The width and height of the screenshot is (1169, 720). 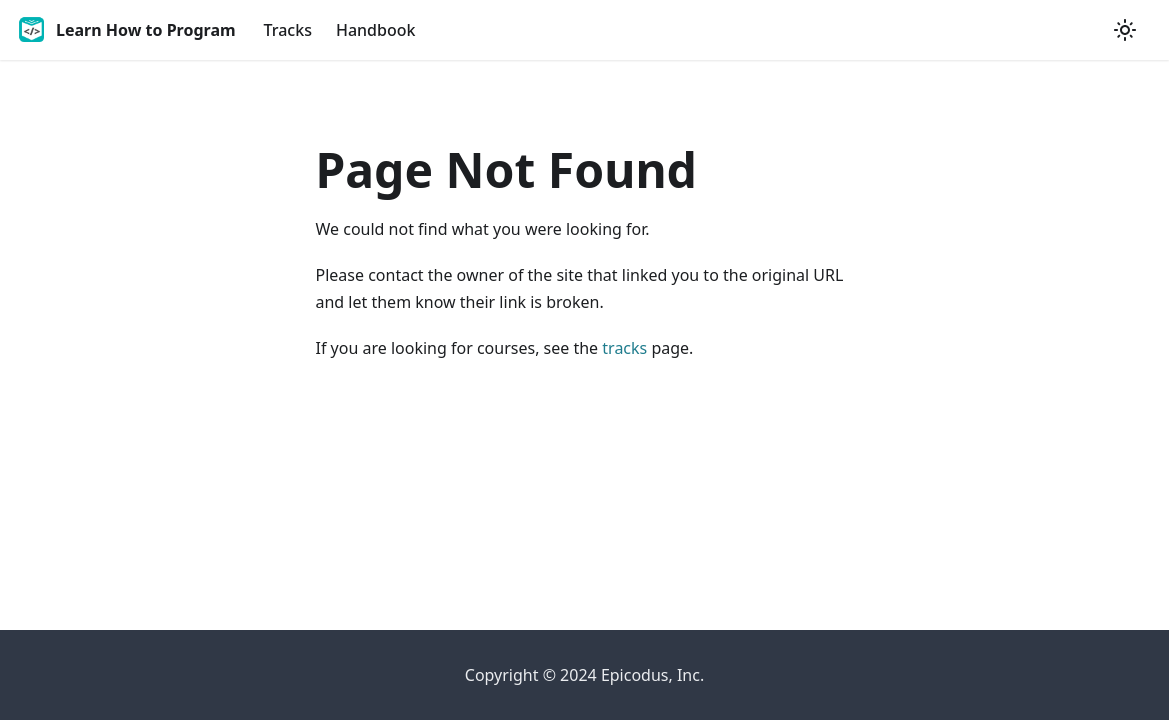 What do you see at coordinates (1125, 30) in the screenshot?
I see `[Switch between dark and light mode (currently light mode)]` at bounding box center [1125, 30].